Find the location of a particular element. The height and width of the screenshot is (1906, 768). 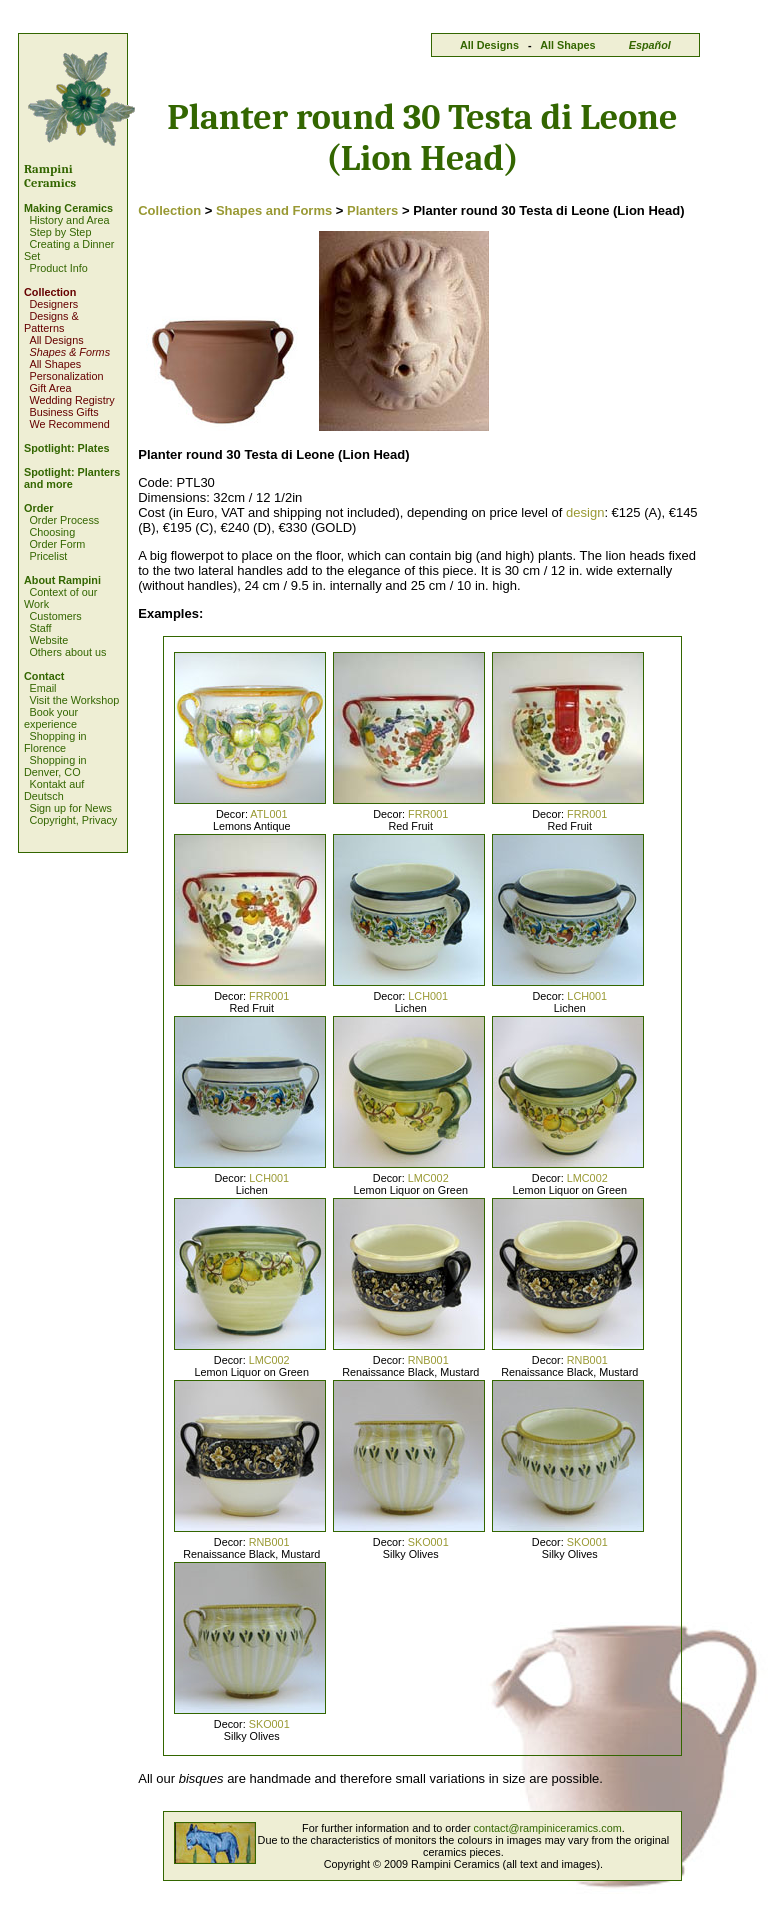

Business Gifts is located at coordinates (63, 412).